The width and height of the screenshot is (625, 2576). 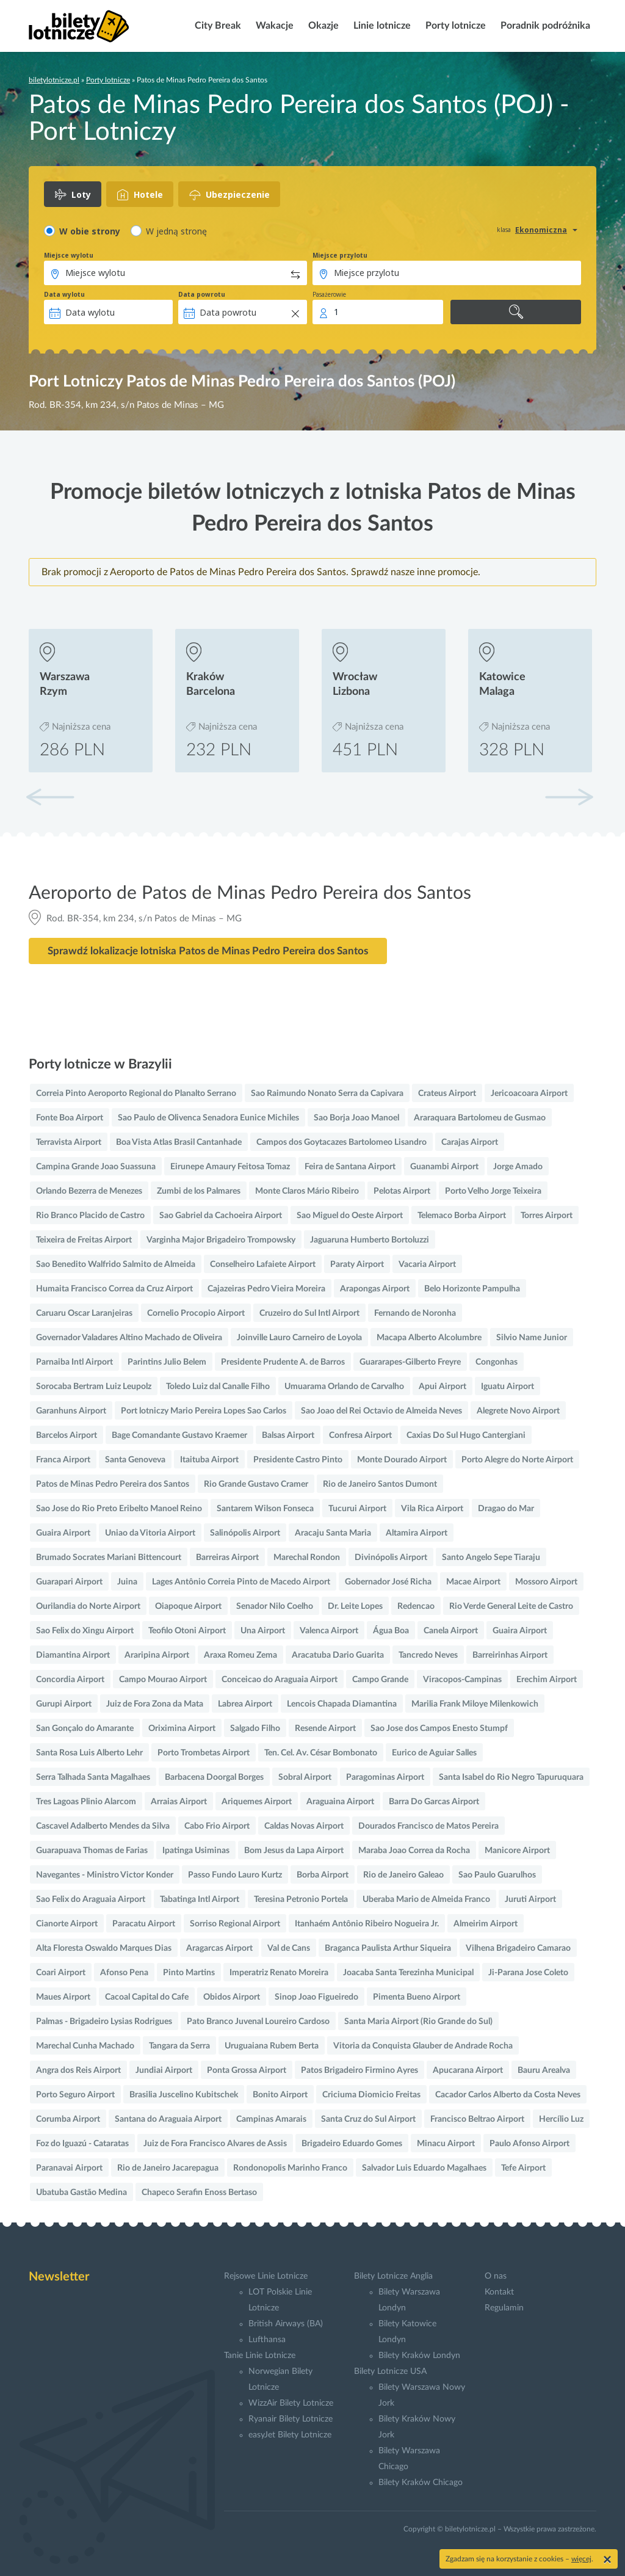 What do you see at coordinates (380, 1484) in the screenshot?
I see `Rio de Janeiro Santos Dumont` at bounding box center [380, 1484].